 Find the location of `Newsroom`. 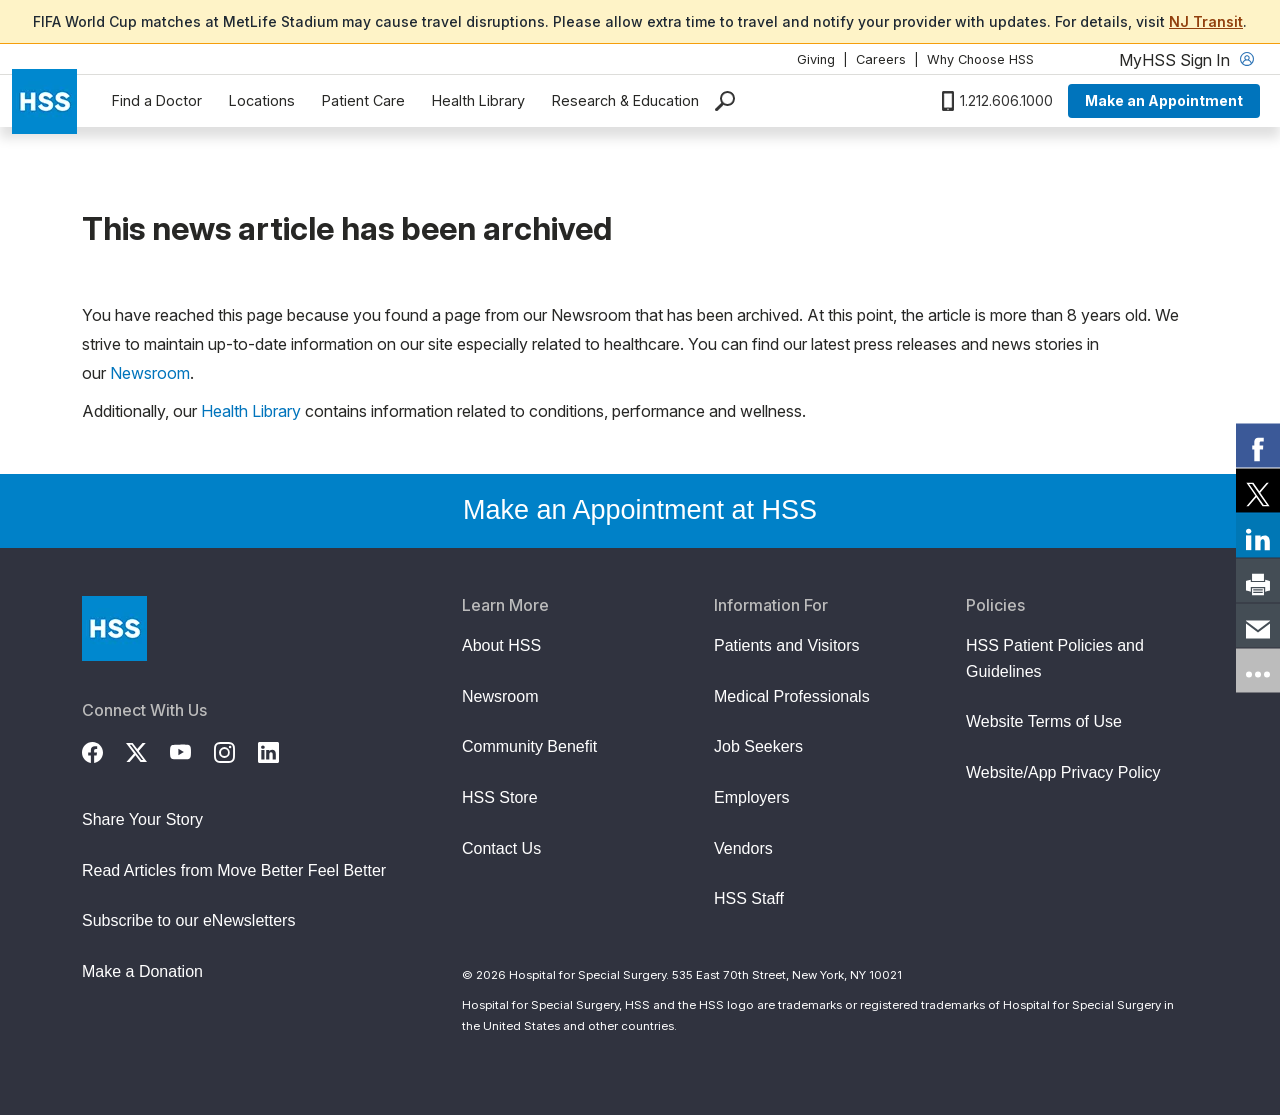

Newsroom is located at coordinates (150, 373).